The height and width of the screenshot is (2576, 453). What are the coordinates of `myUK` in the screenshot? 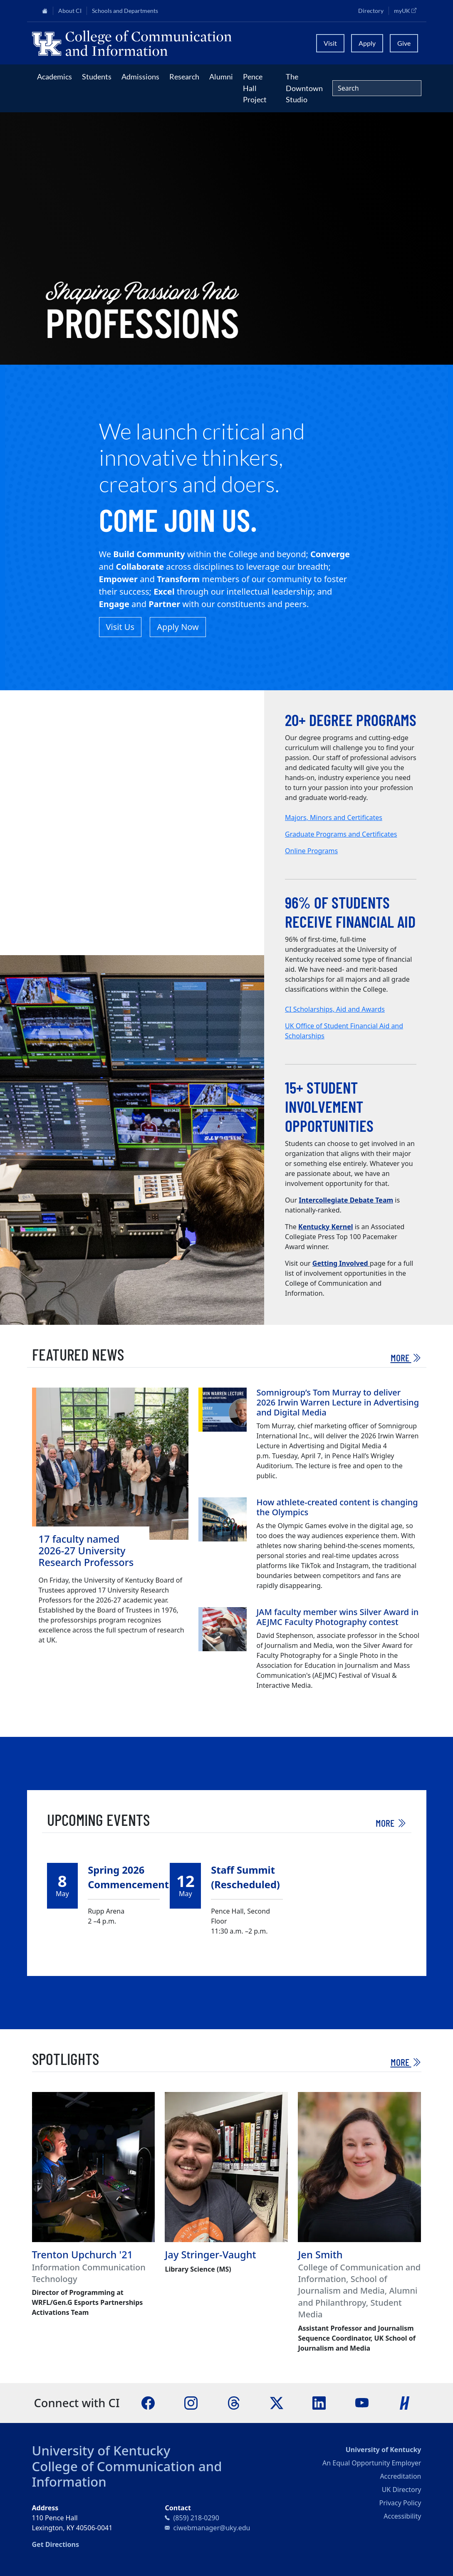 It's located at (407, 10).